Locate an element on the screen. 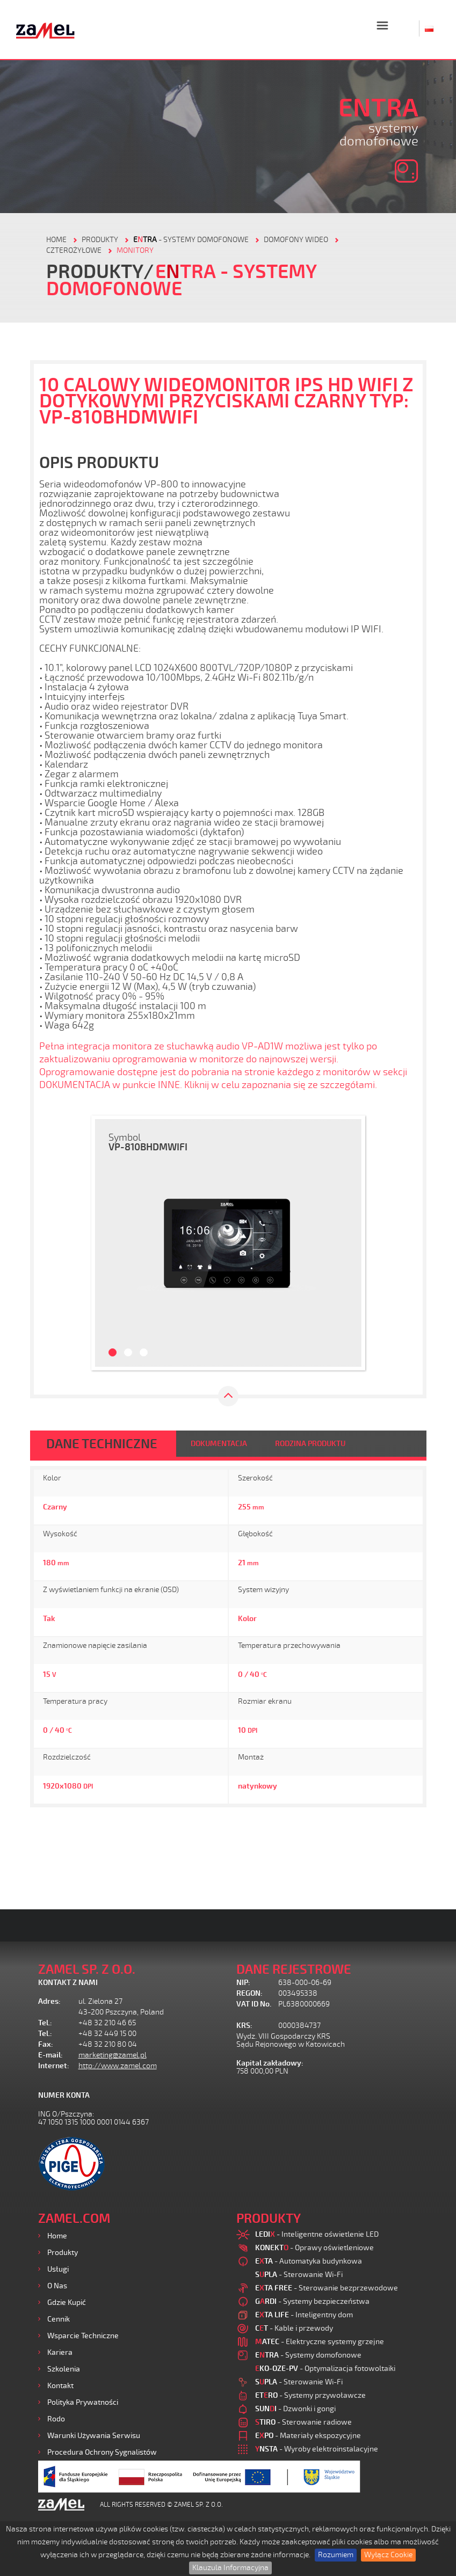 The image size is (456, 2576). Cennik is located at coordinates (58, 2319).